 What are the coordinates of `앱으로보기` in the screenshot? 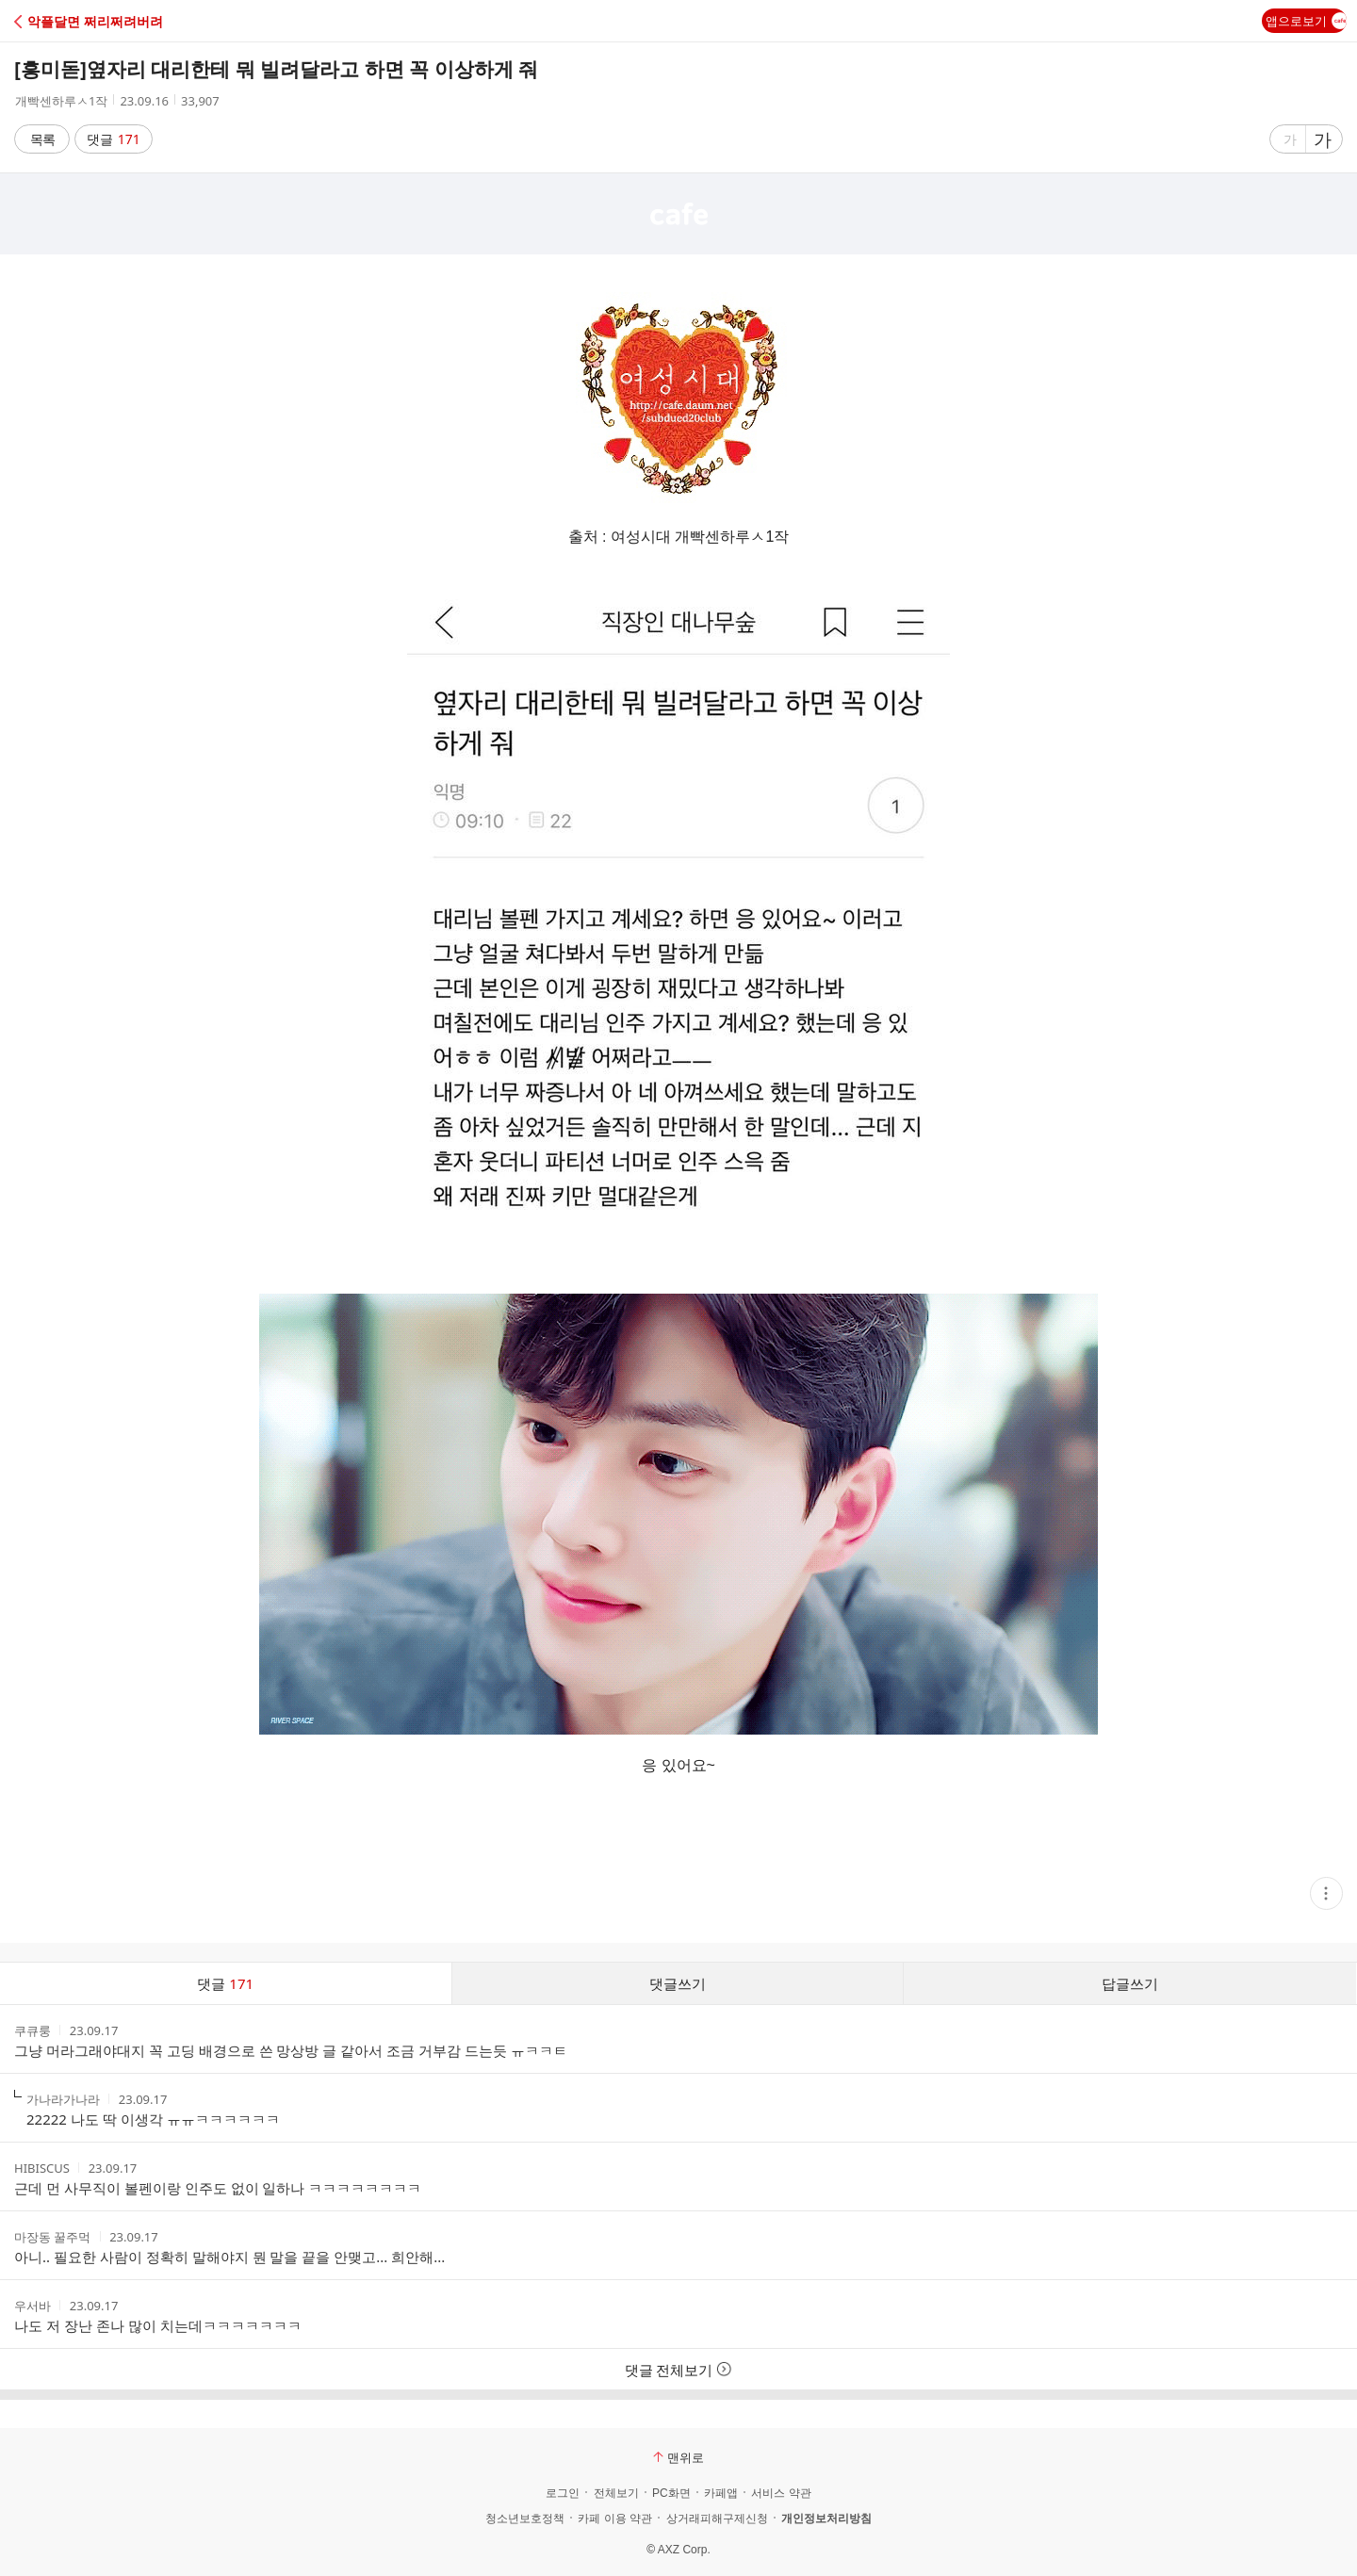 It's located at (1306, 20).